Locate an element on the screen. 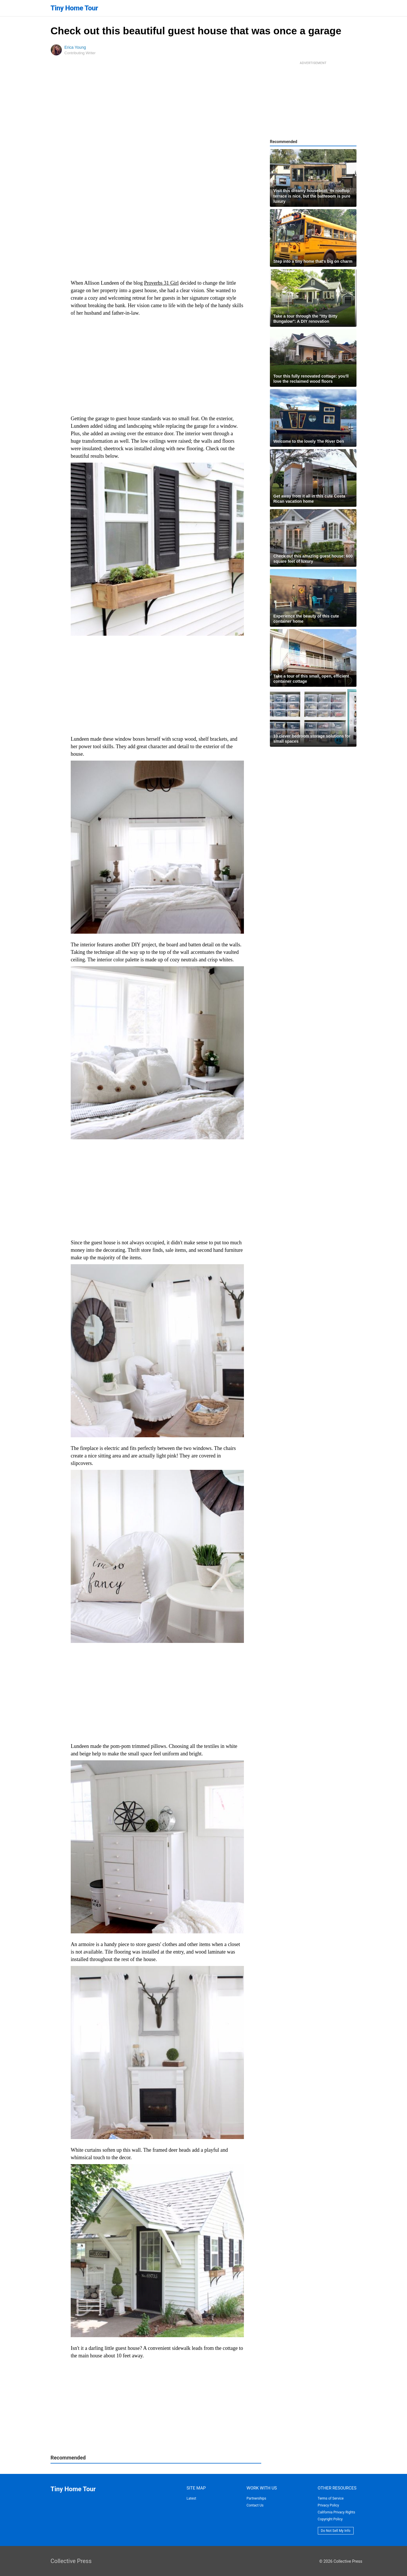 The height and width of the screenshot is (2576, 407). Proverbs 31 Girl is located at coordinates (161, 283).